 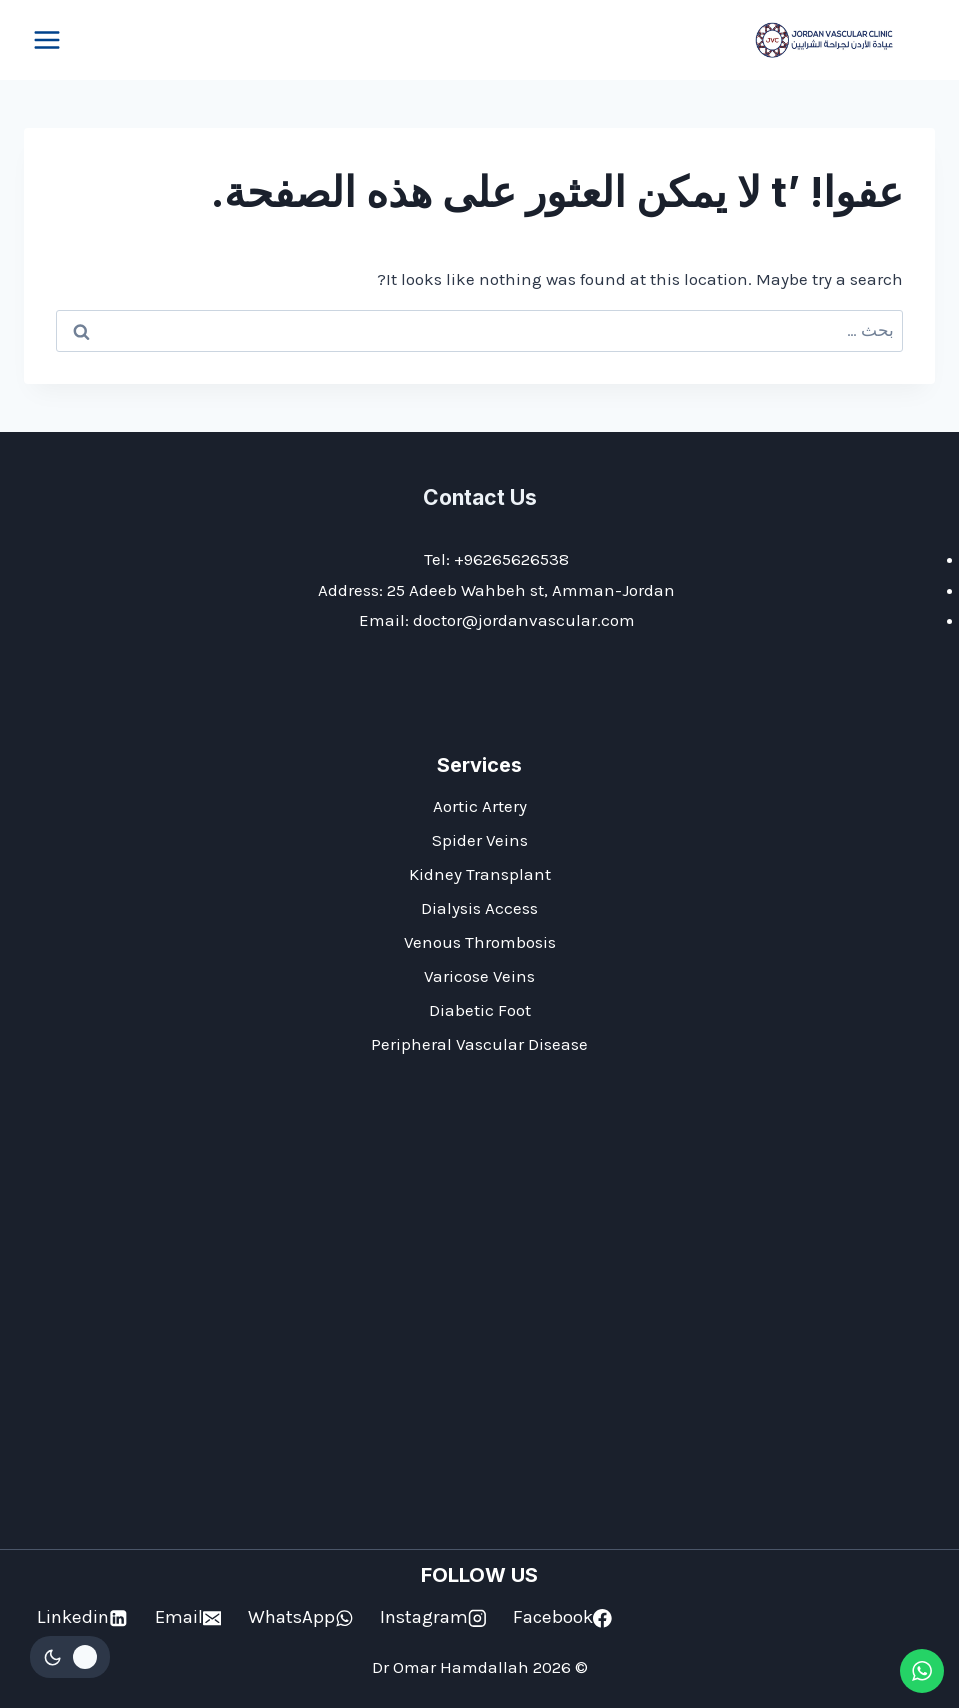 I want to click on Peripheral Vascular Disease, so click(x=479, y=1044).